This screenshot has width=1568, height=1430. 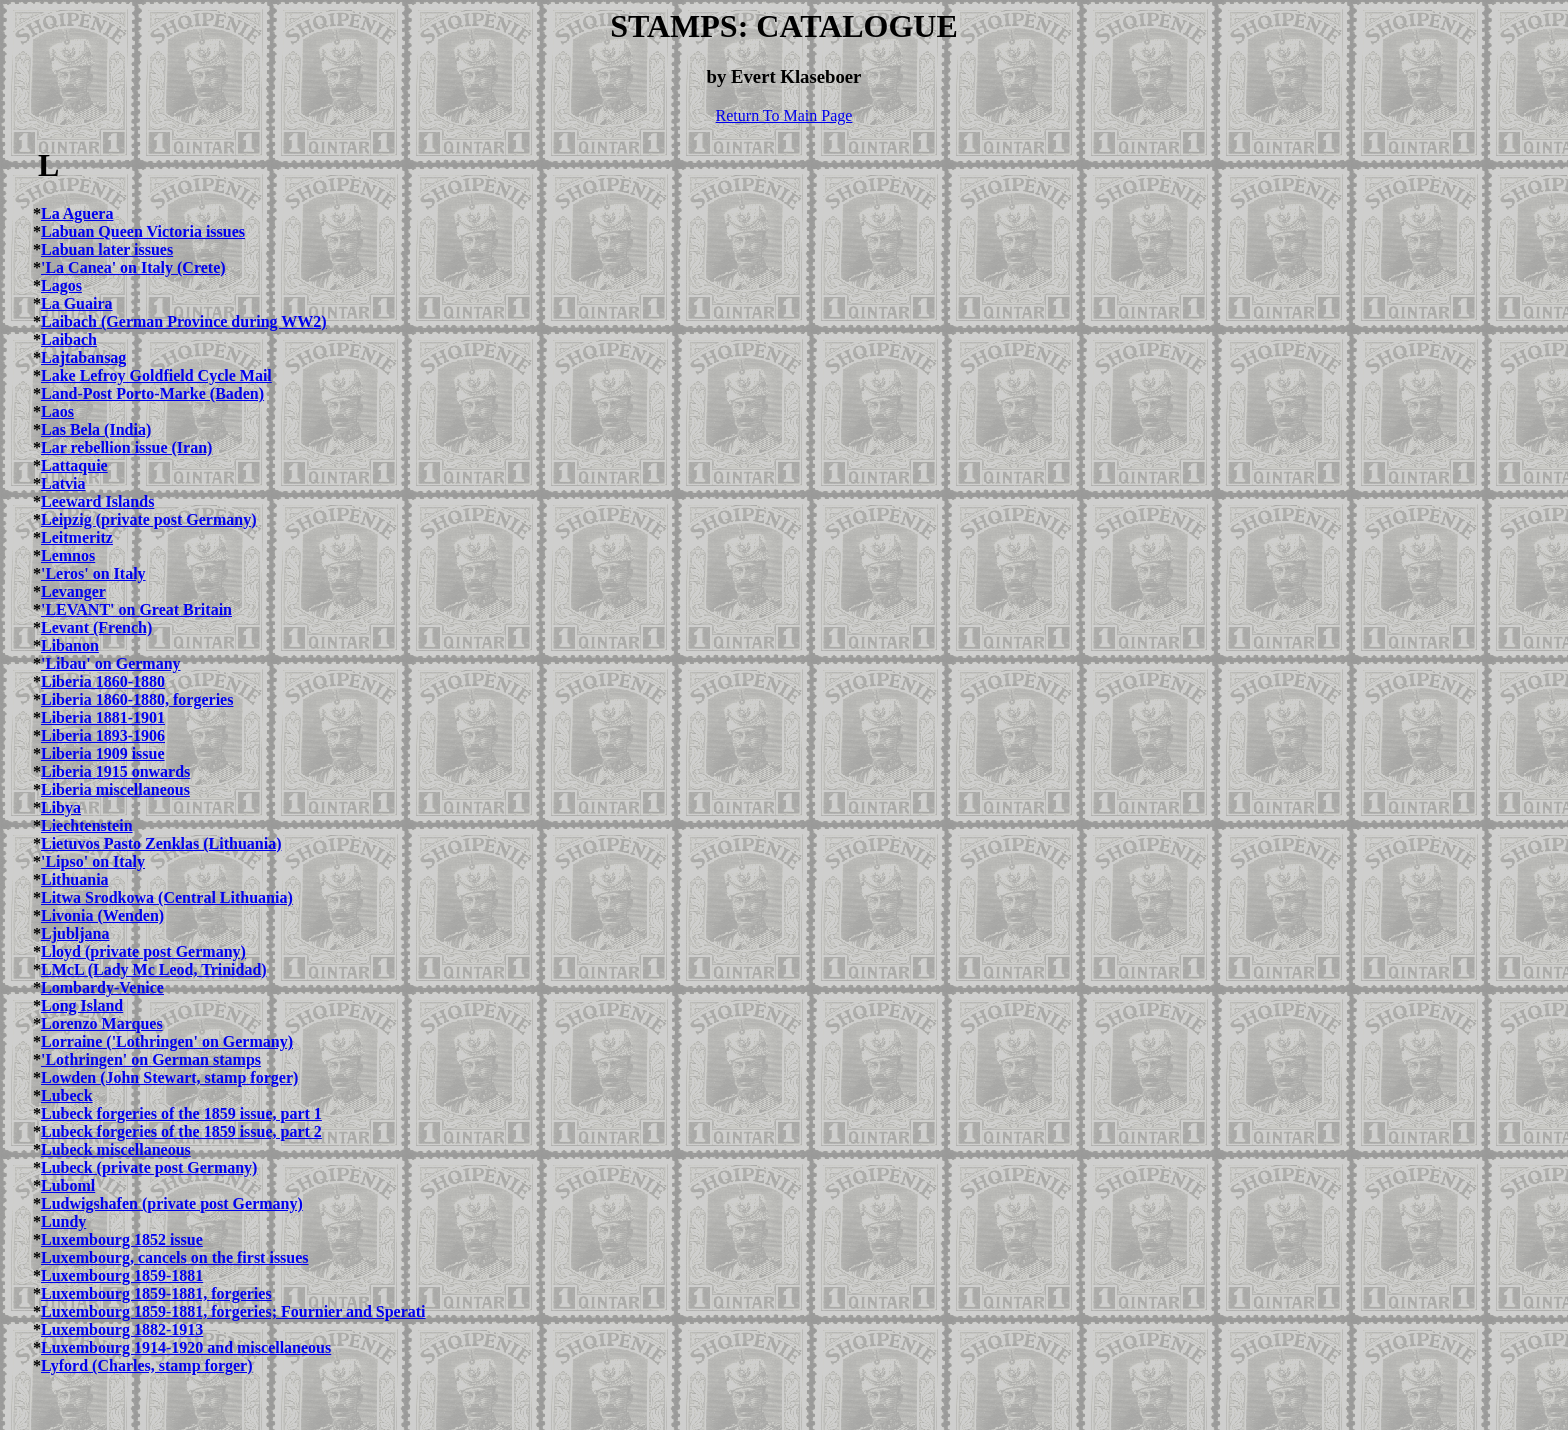 What do you see at coordinates (143, 231) in the screenshot?
I see `Labuan Queen Victoria issues` at bounding box center [143, 231].